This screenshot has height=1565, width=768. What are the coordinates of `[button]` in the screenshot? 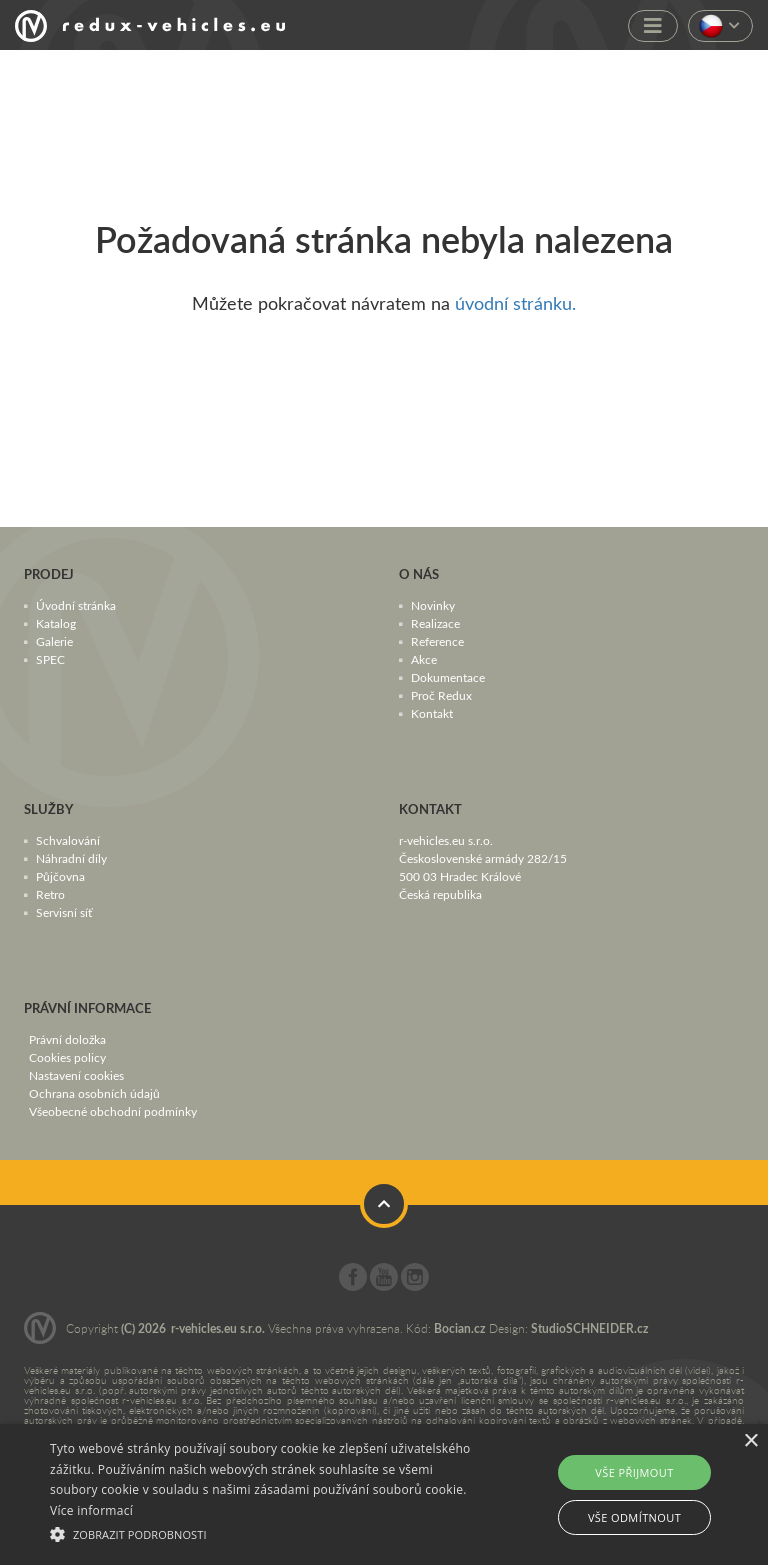 It's located at (267, 1532).